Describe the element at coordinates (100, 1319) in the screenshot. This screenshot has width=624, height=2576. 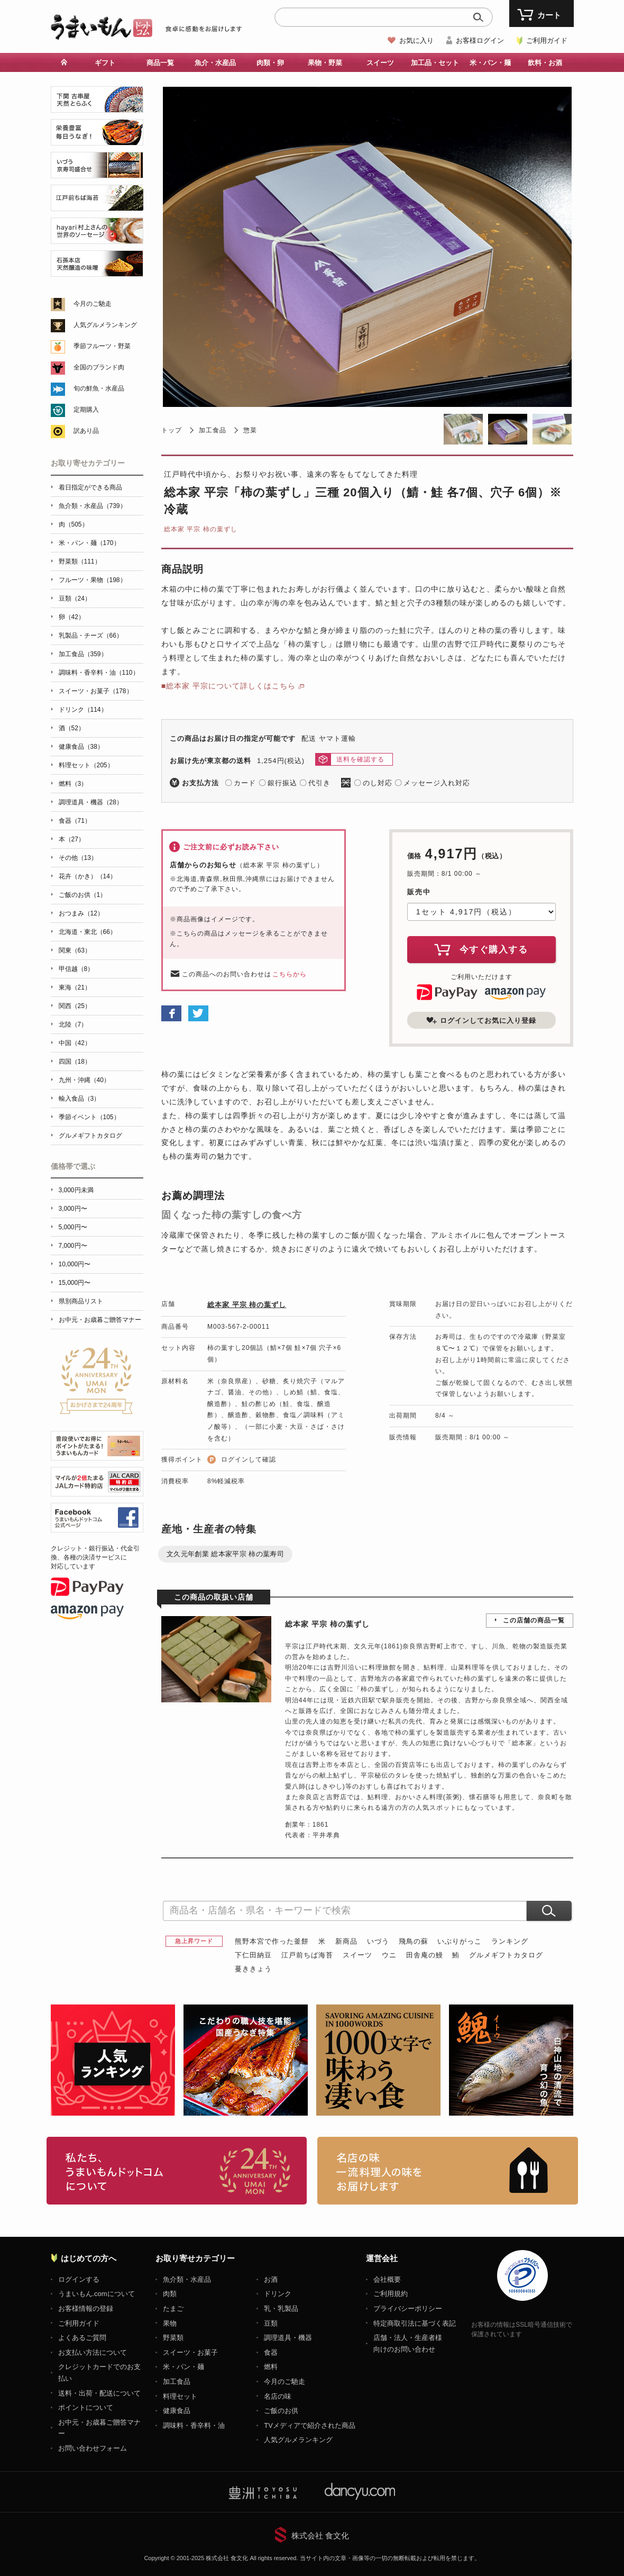
I see `お中元・お歳暮ご贈答マナー` at that location.